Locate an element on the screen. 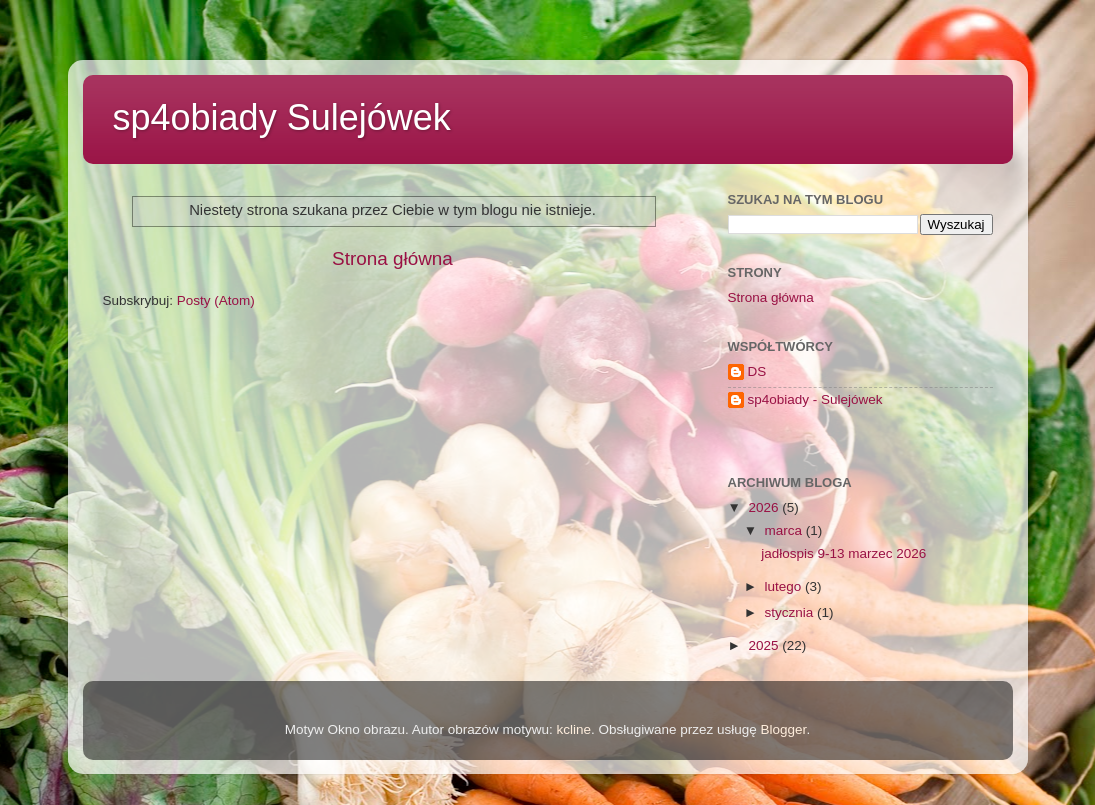 This screenshot has width=1095, height=805. DS is located at coordinates (757, 371).